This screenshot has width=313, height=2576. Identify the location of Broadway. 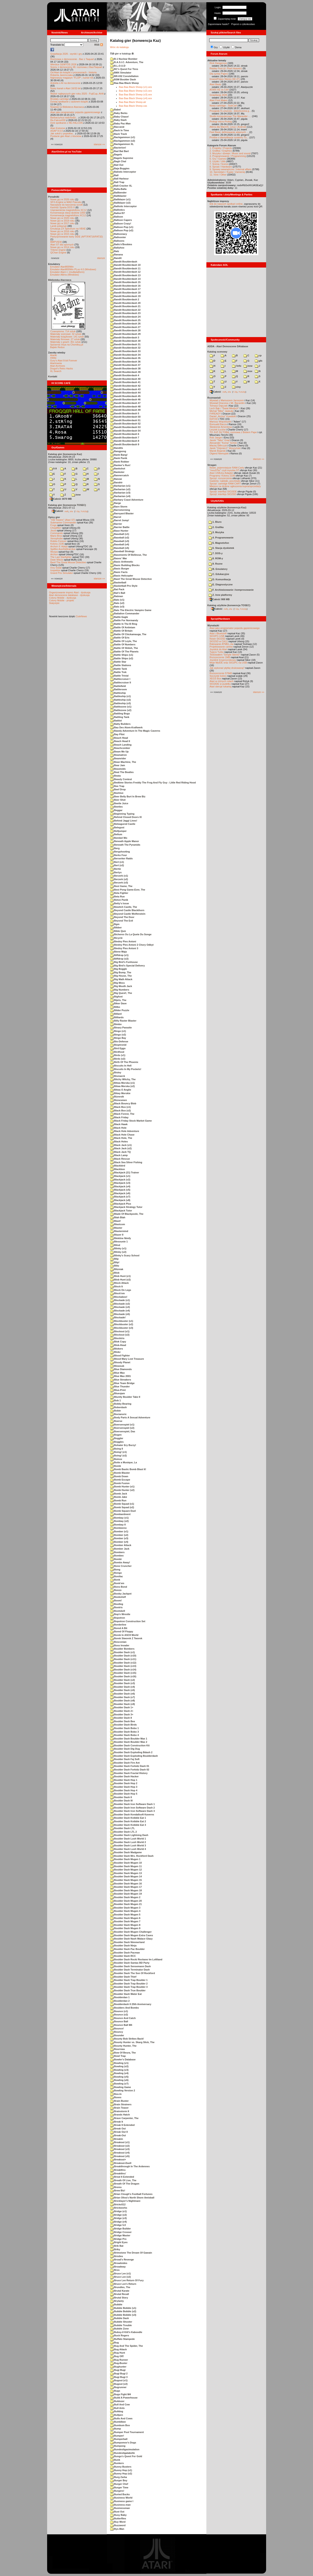
(118, 2266).